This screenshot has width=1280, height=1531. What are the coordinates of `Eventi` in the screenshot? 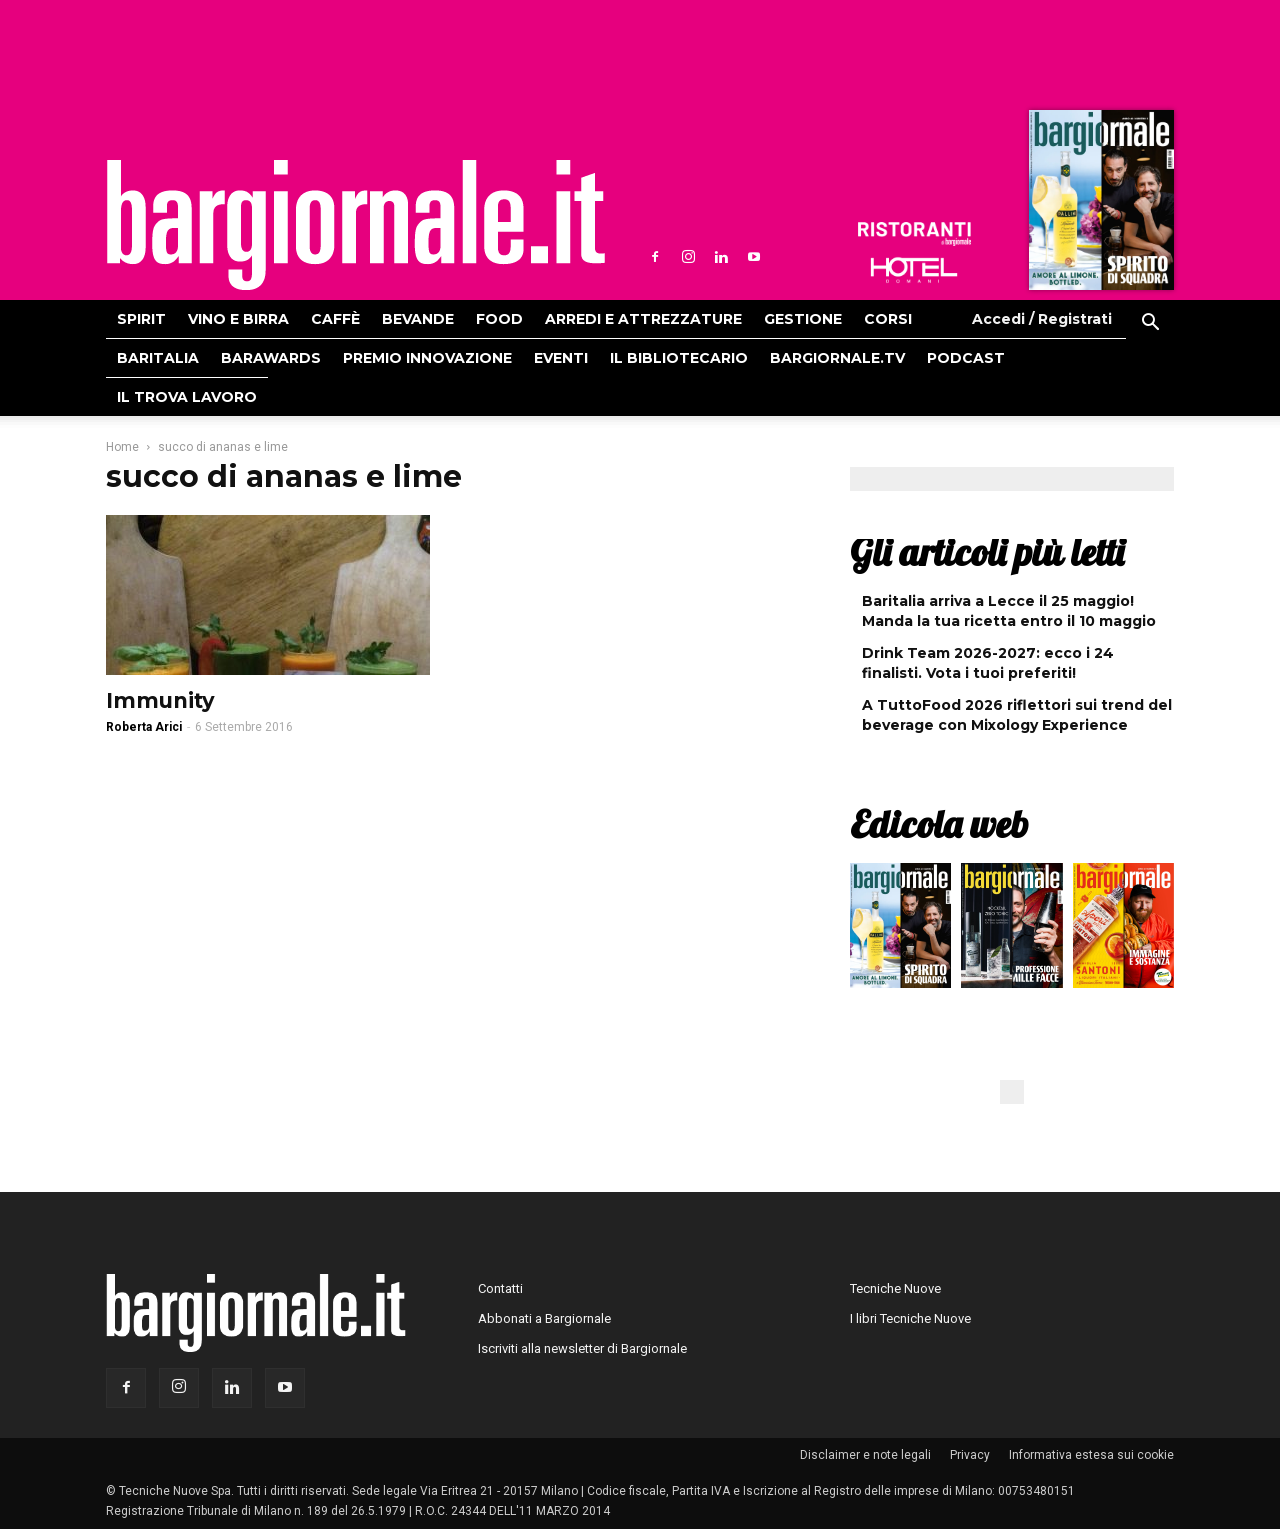 It's located at (561, 358).